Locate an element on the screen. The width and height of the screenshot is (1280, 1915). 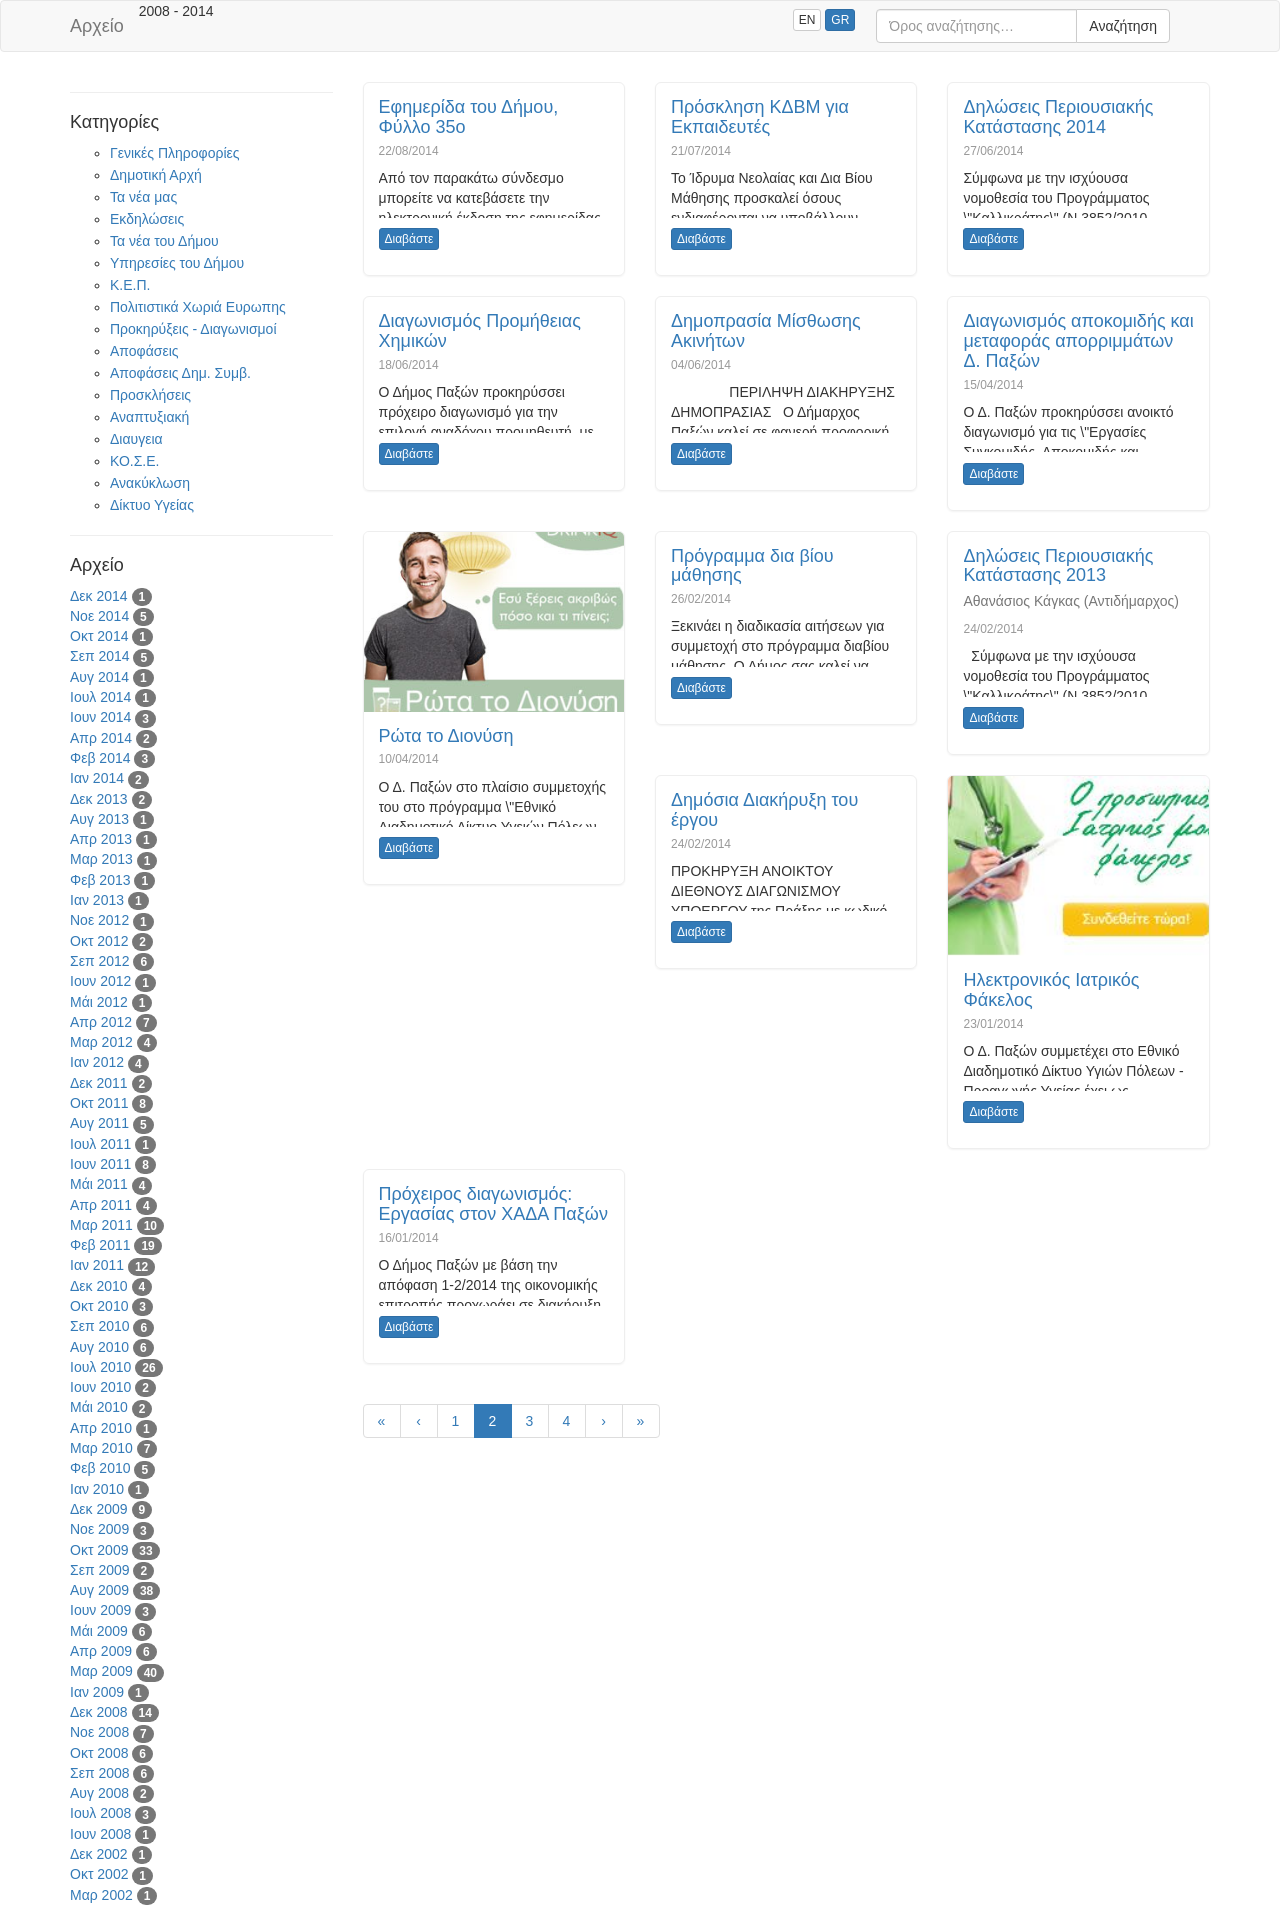
Απρ 2013 is located at coordinates (101, 839).